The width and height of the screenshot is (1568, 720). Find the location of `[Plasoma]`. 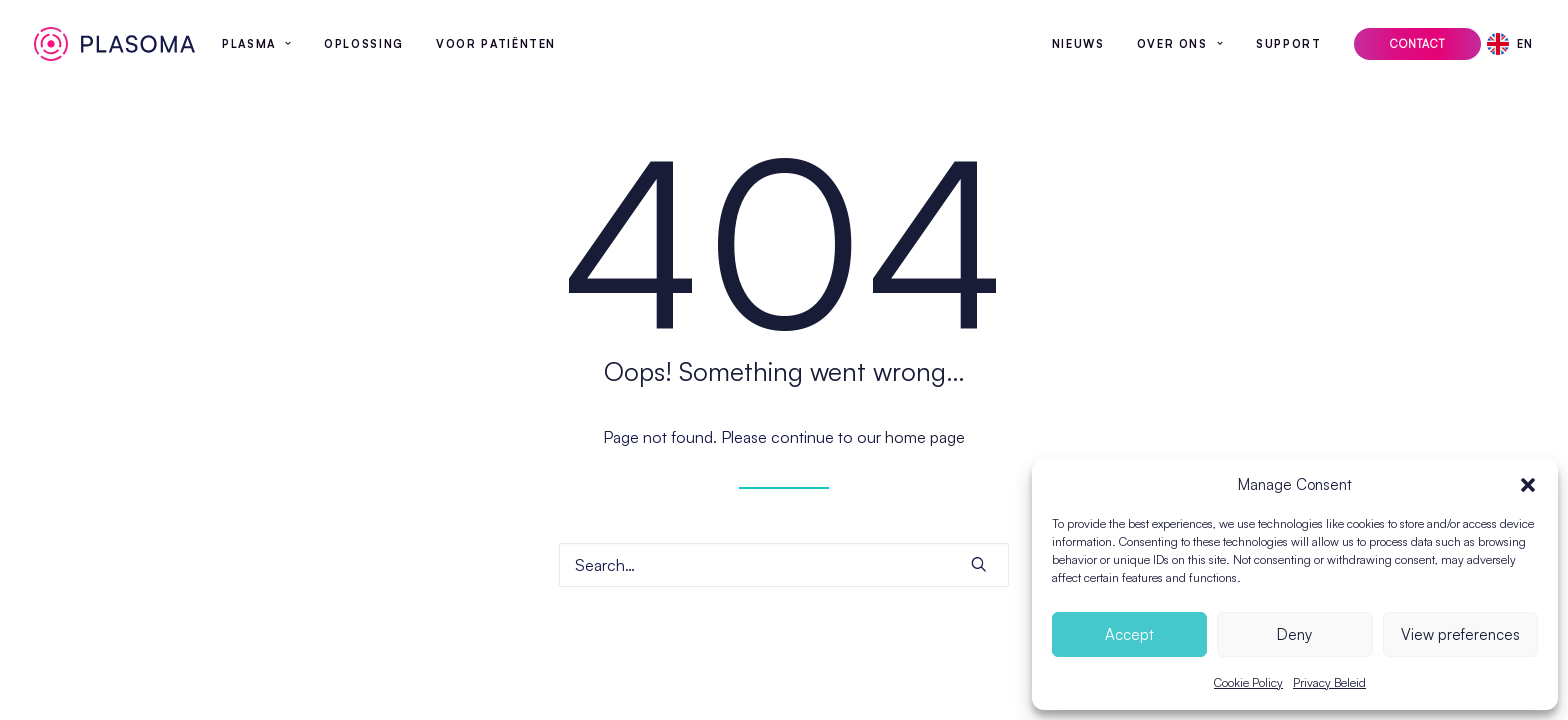

[Plasoma] is located at coordinates (114, 44).